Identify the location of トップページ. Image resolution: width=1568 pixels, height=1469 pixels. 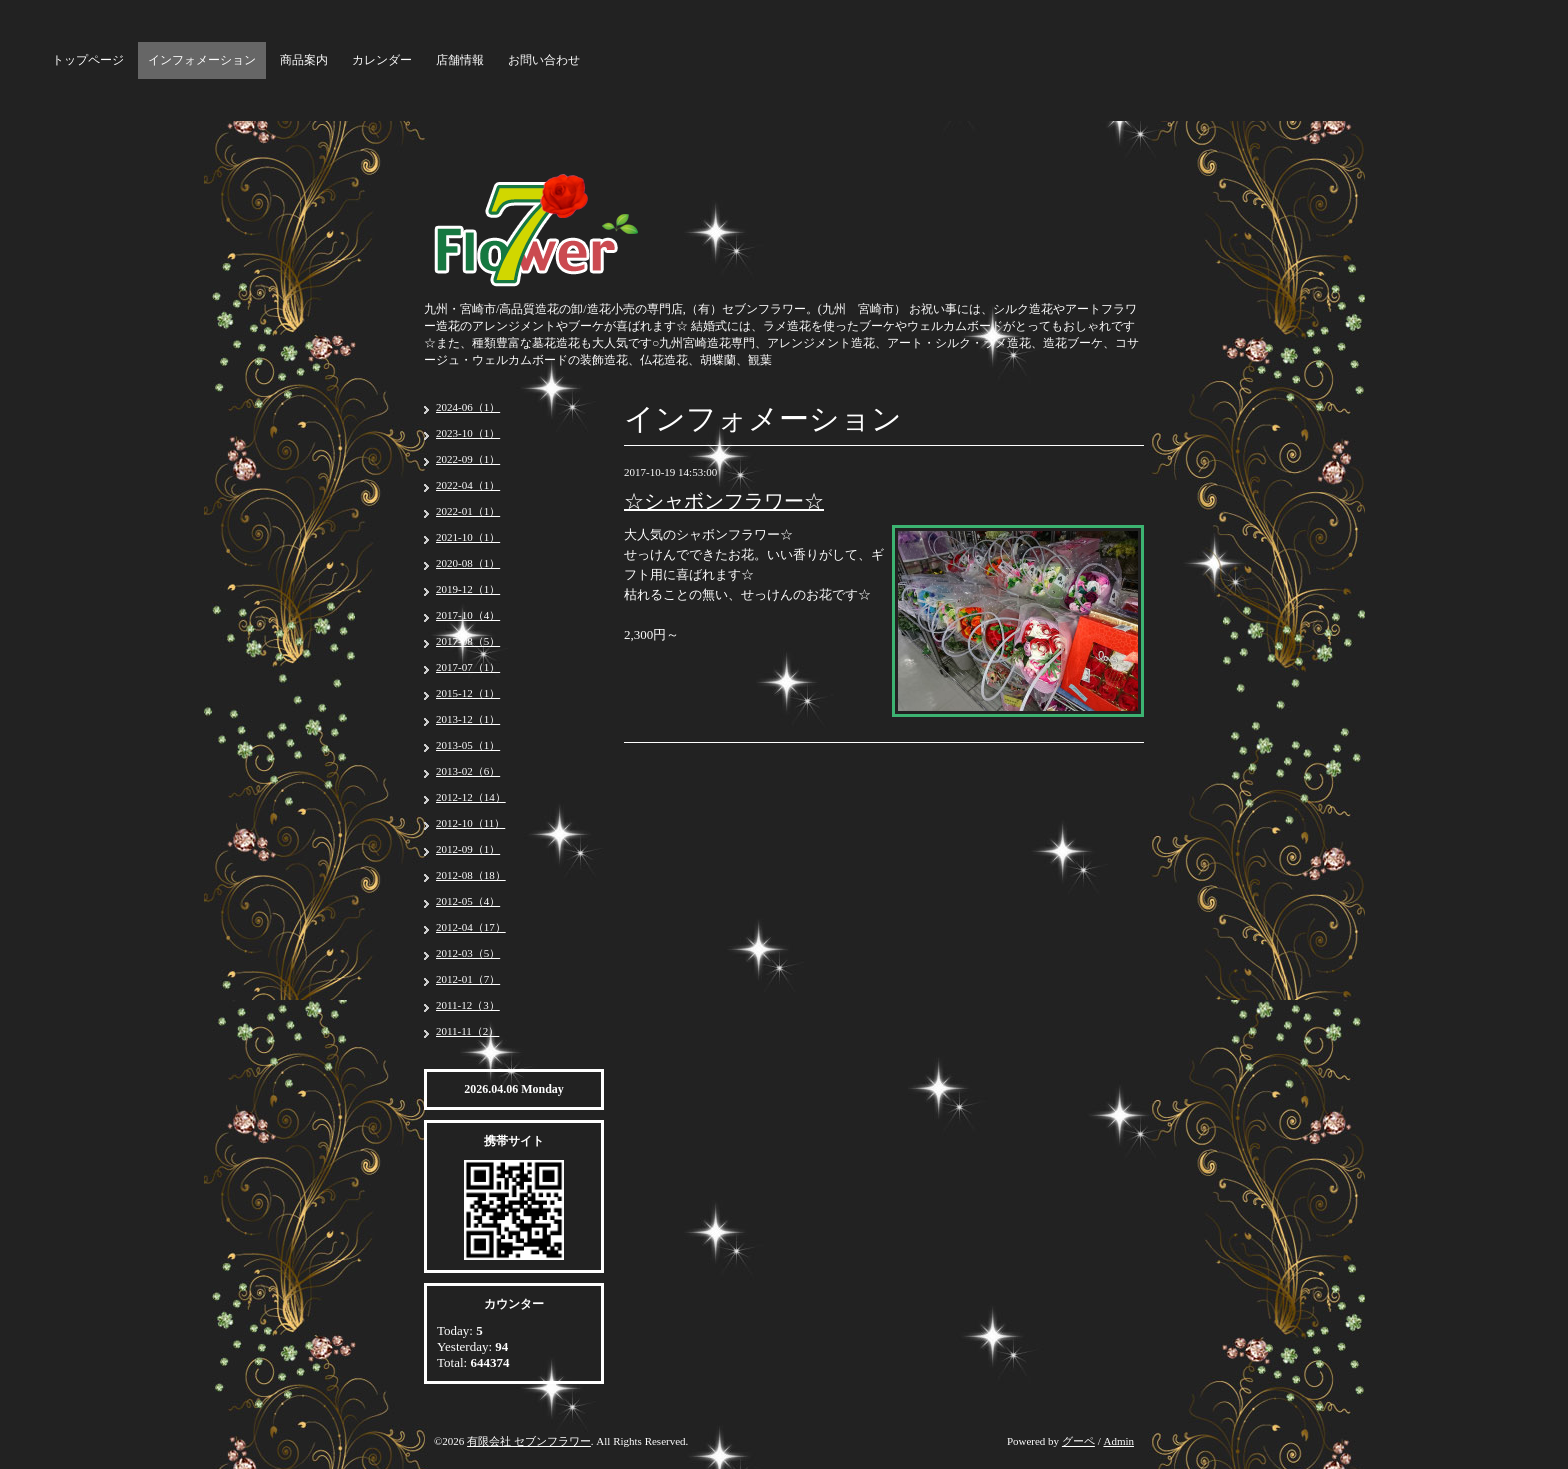
(88, 60).